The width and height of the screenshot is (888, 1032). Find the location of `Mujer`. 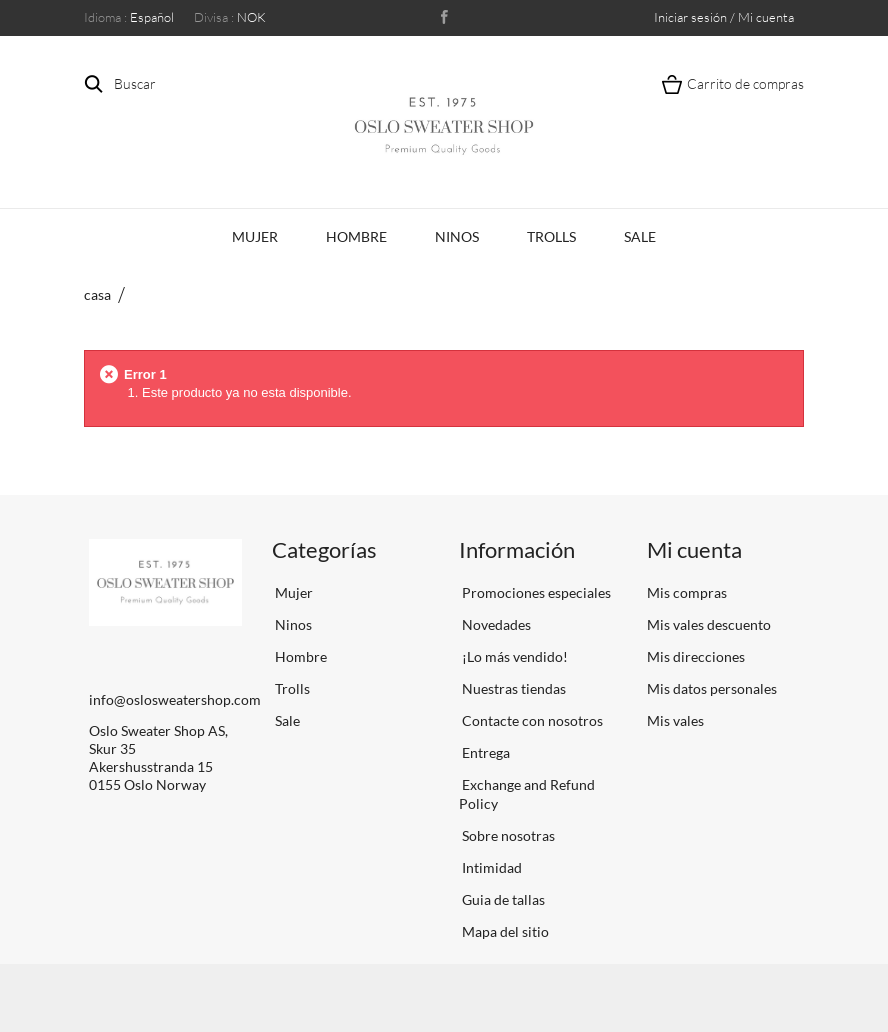

Mujer is located at coordinates (255, 236).